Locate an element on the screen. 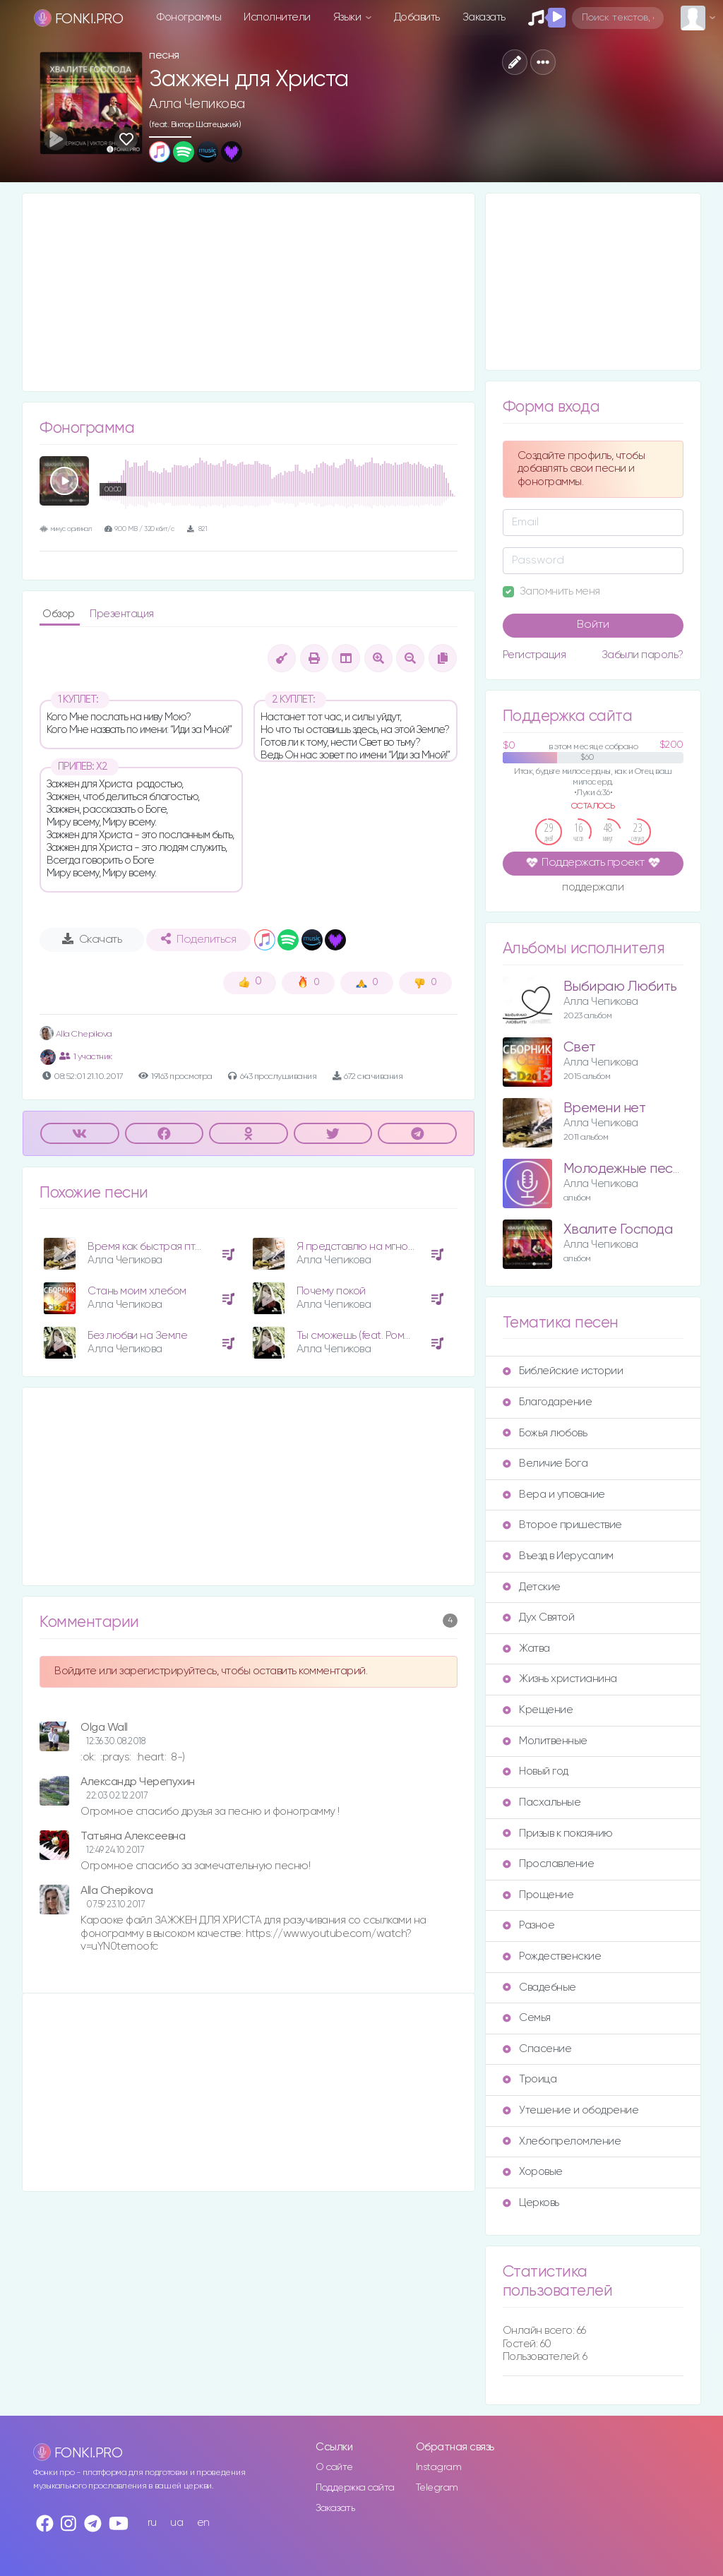  Фонограммы is located at coordinates (189, 17).